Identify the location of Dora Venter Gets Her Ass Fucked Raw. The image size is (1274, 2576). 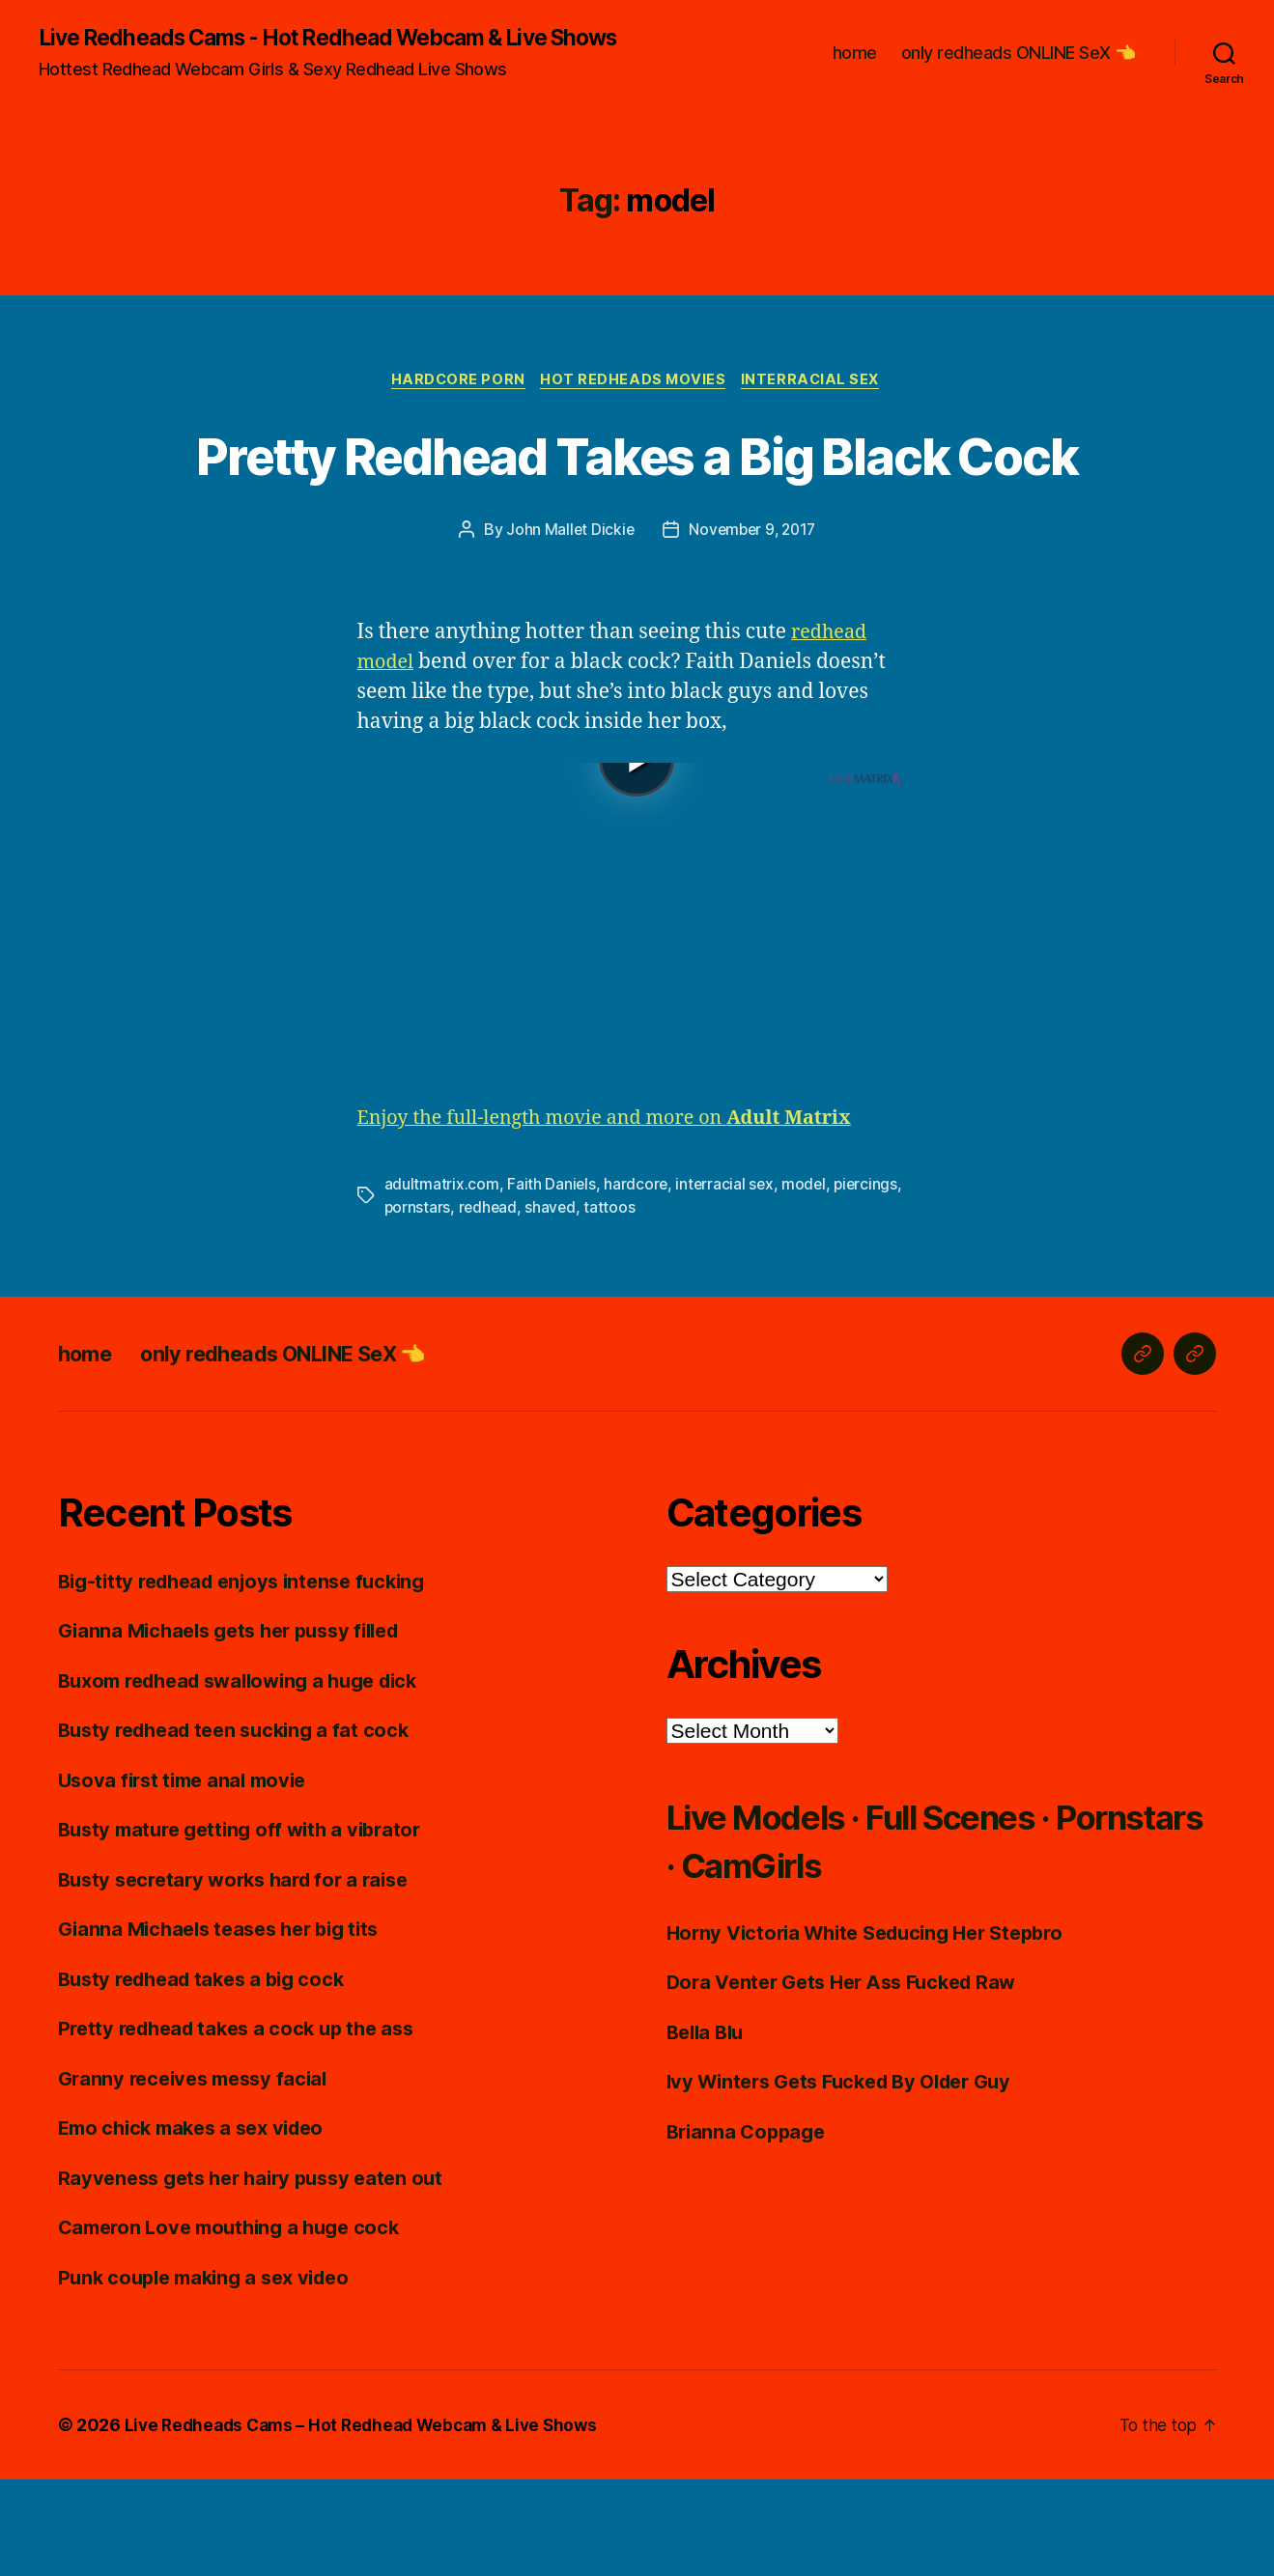
(851, 2078).